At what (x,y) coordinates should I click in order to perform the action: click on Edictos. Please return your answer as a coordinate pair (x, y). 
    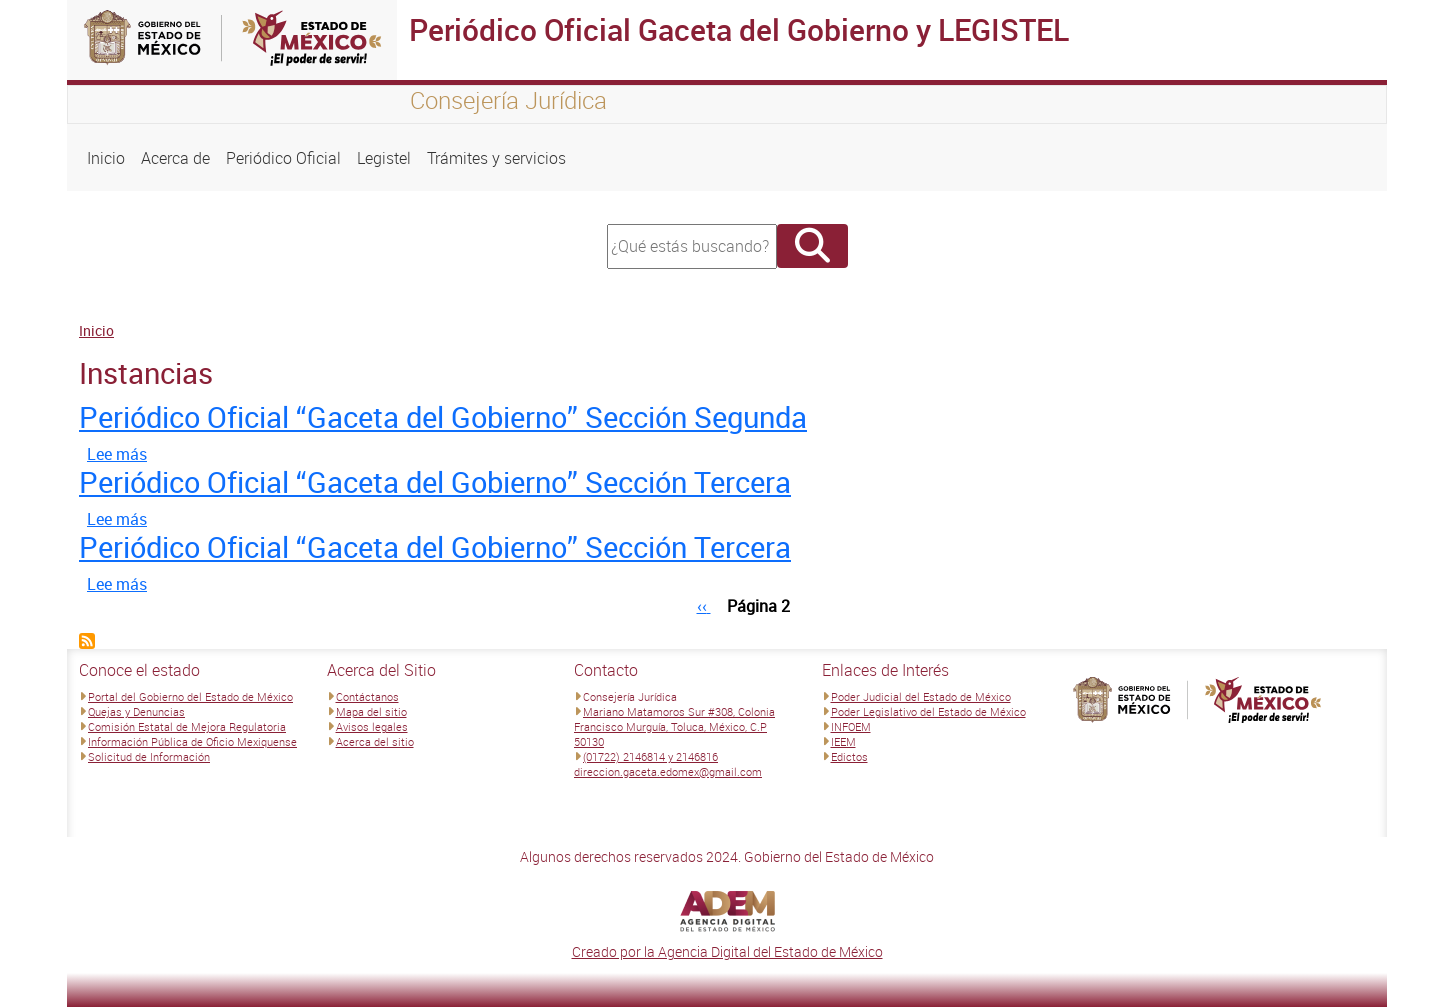
    Looking at the image, I should click on (849, 756).